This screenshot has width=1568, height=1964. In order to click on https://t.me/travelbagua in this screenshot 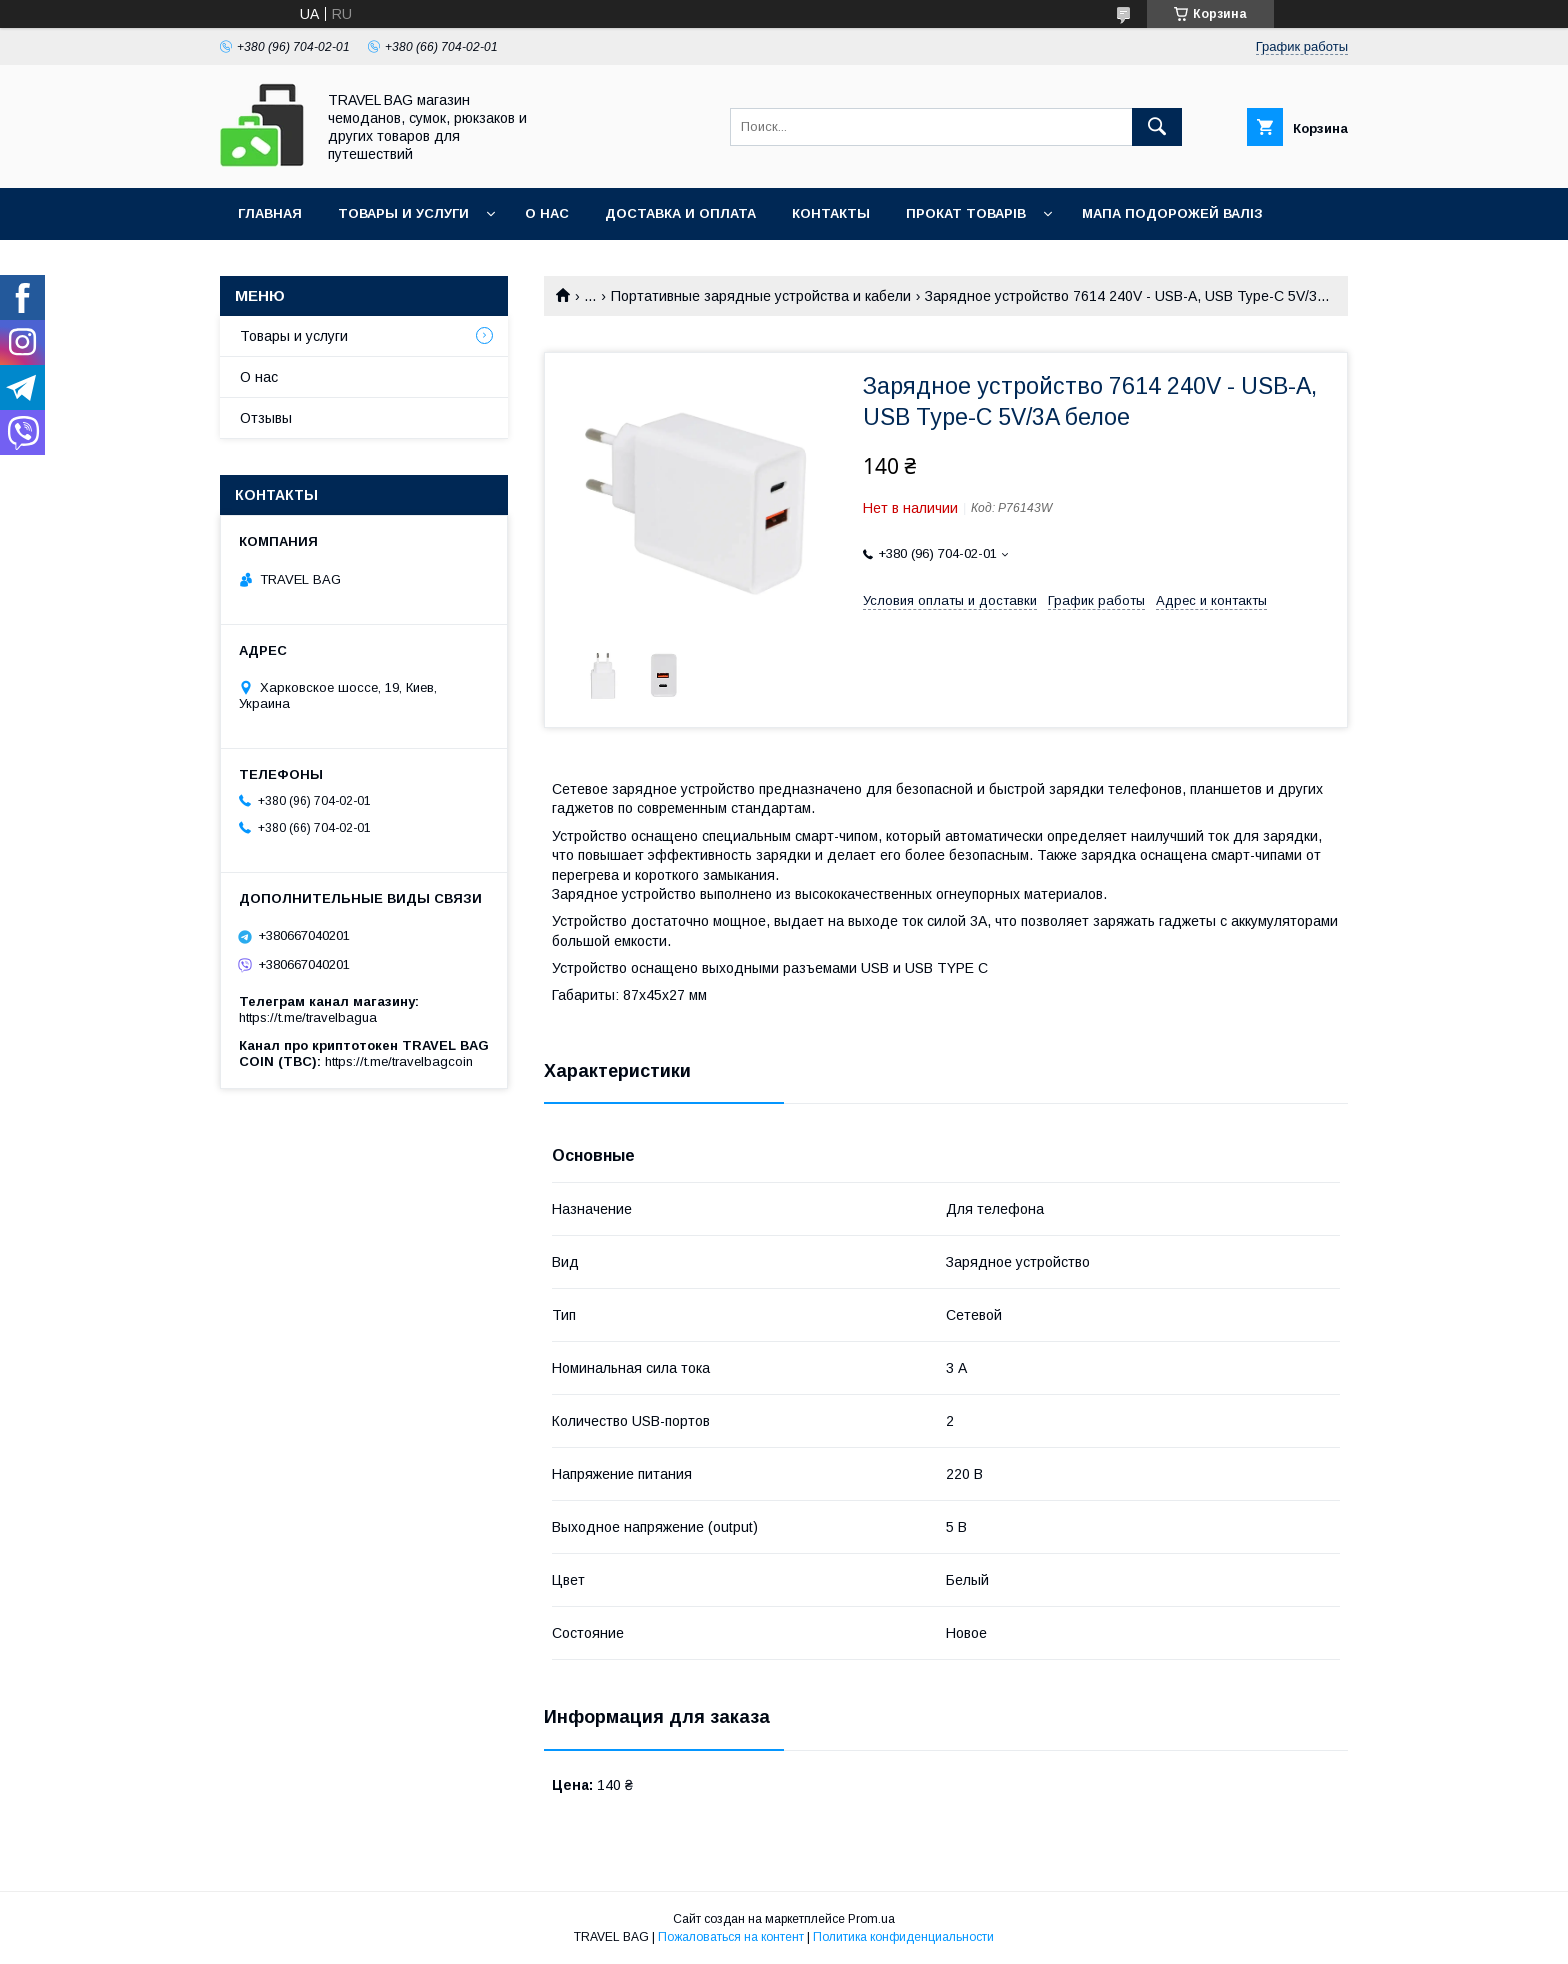, I will do `click(308, 1017)`.